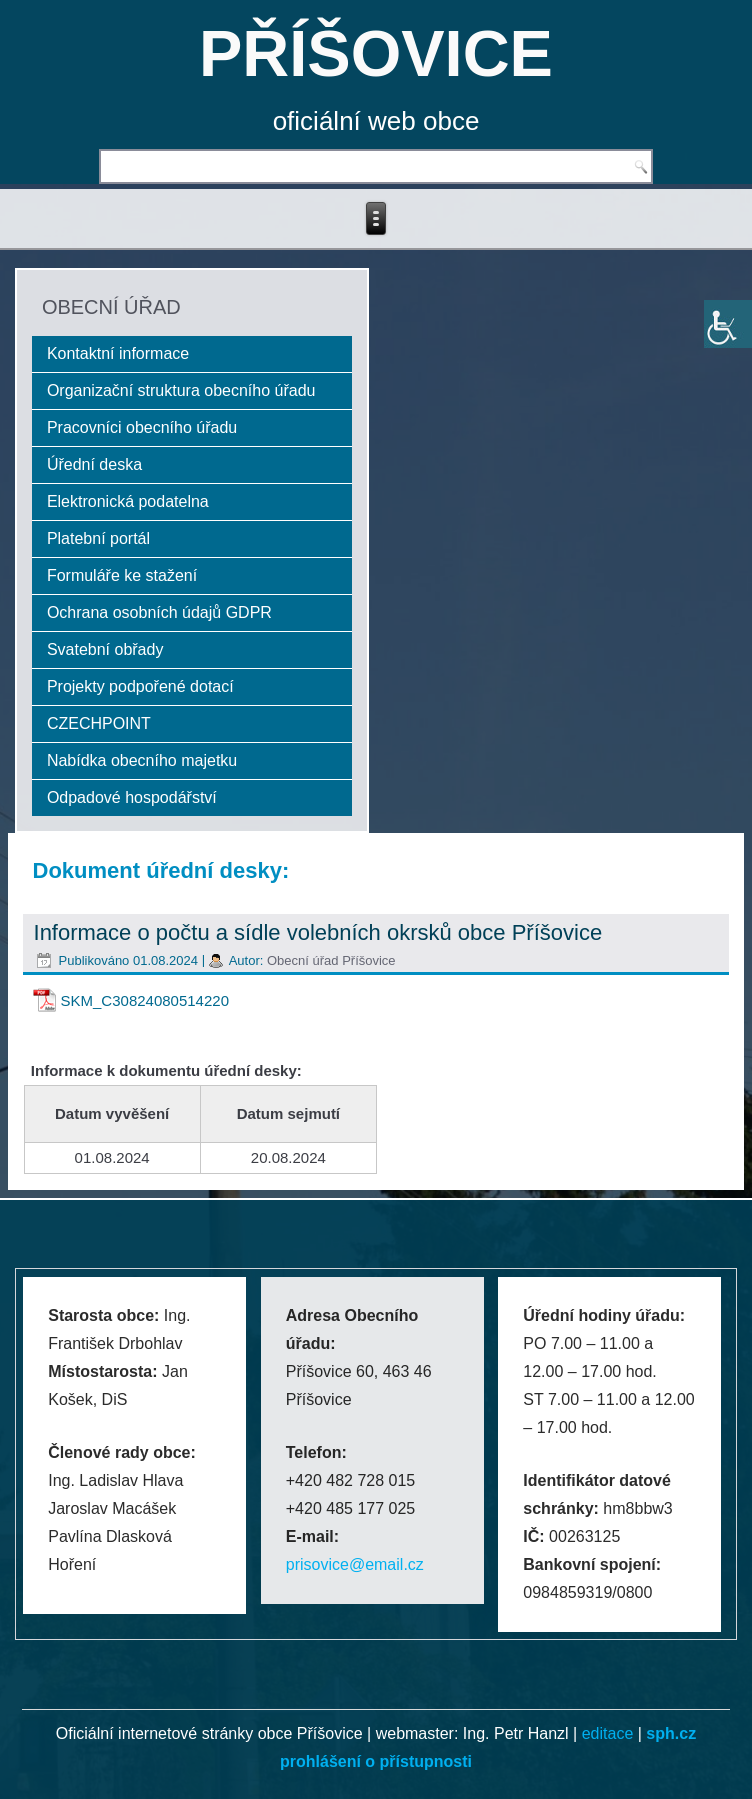 The height and width of the screenshot is (1799, 752). I want to click on Elektronická podatelna, so click(128, 501).